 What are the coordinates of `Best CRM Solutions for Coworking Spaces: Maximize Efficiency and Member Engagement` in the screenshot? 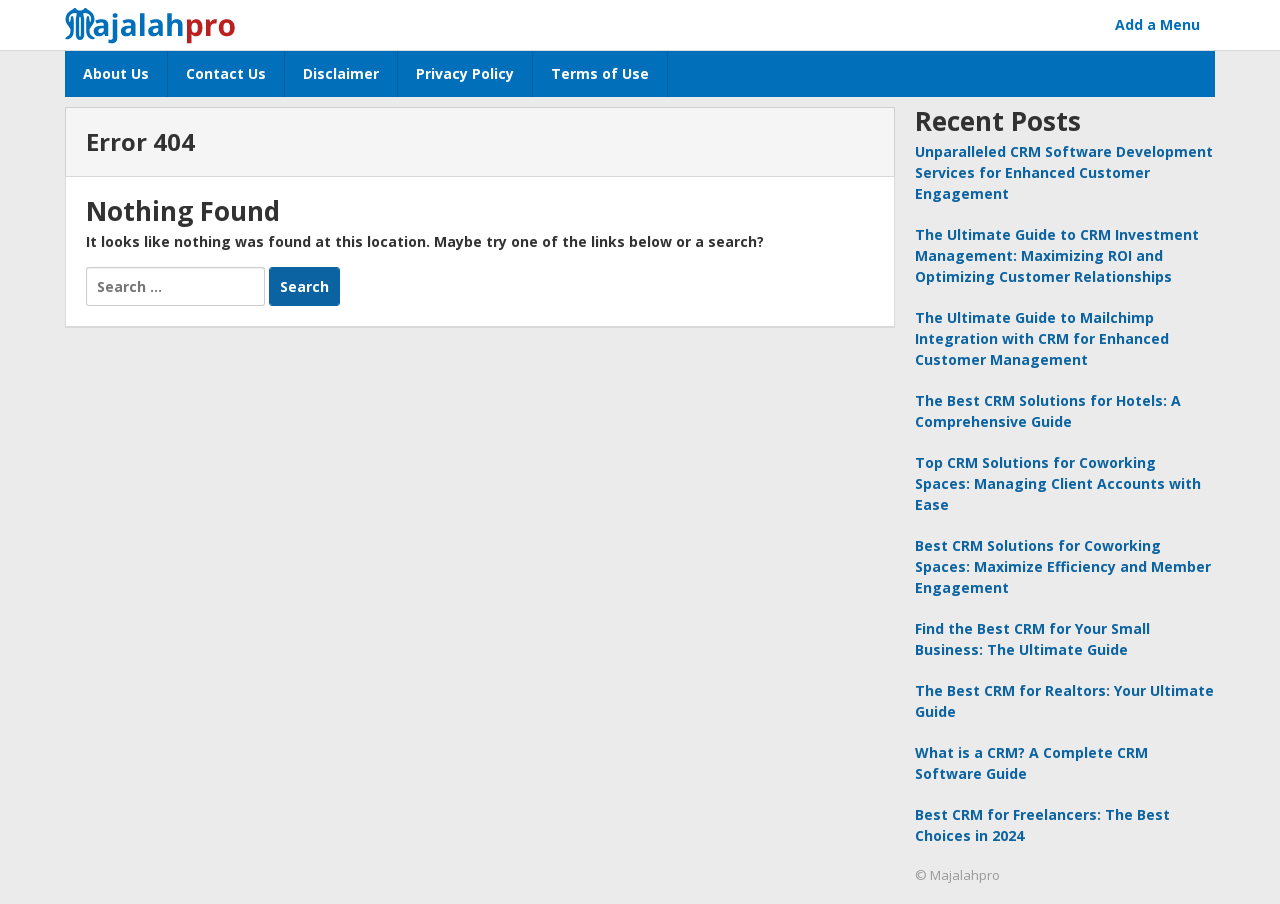 It's located at (1063, 566).